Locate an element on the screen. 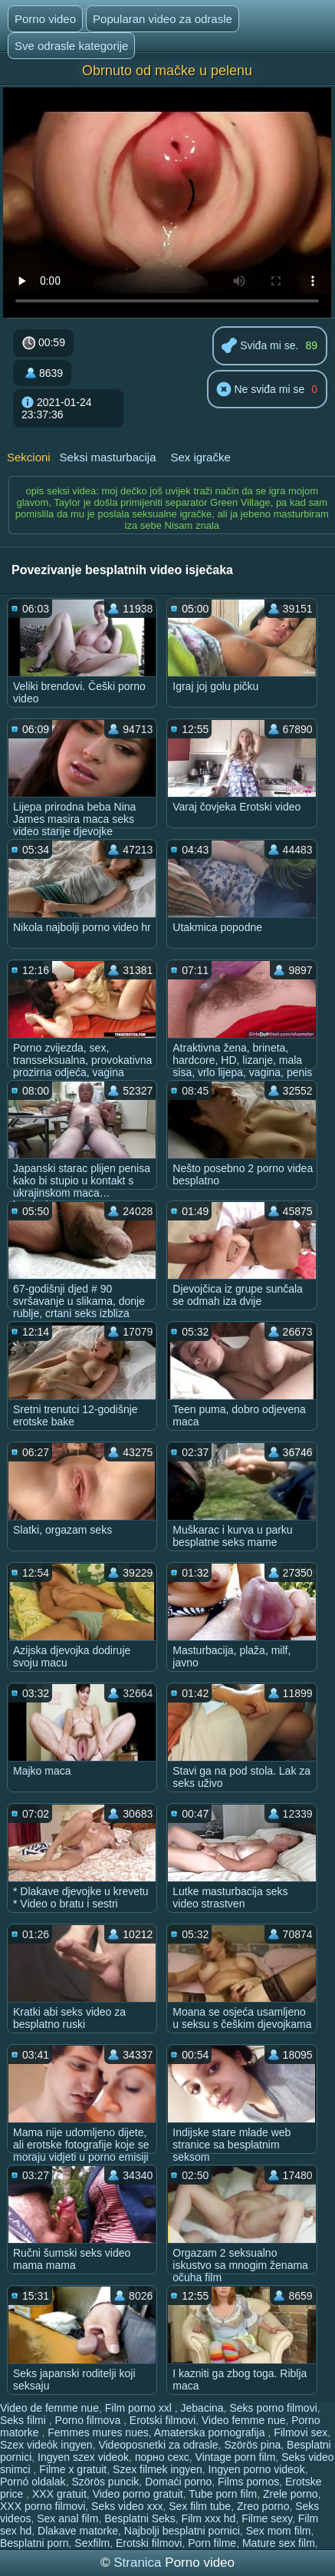 Image resolution: width=335 pixels, height=2576 pixels. Pornó oldalak is located at coordinates (33, 2481).